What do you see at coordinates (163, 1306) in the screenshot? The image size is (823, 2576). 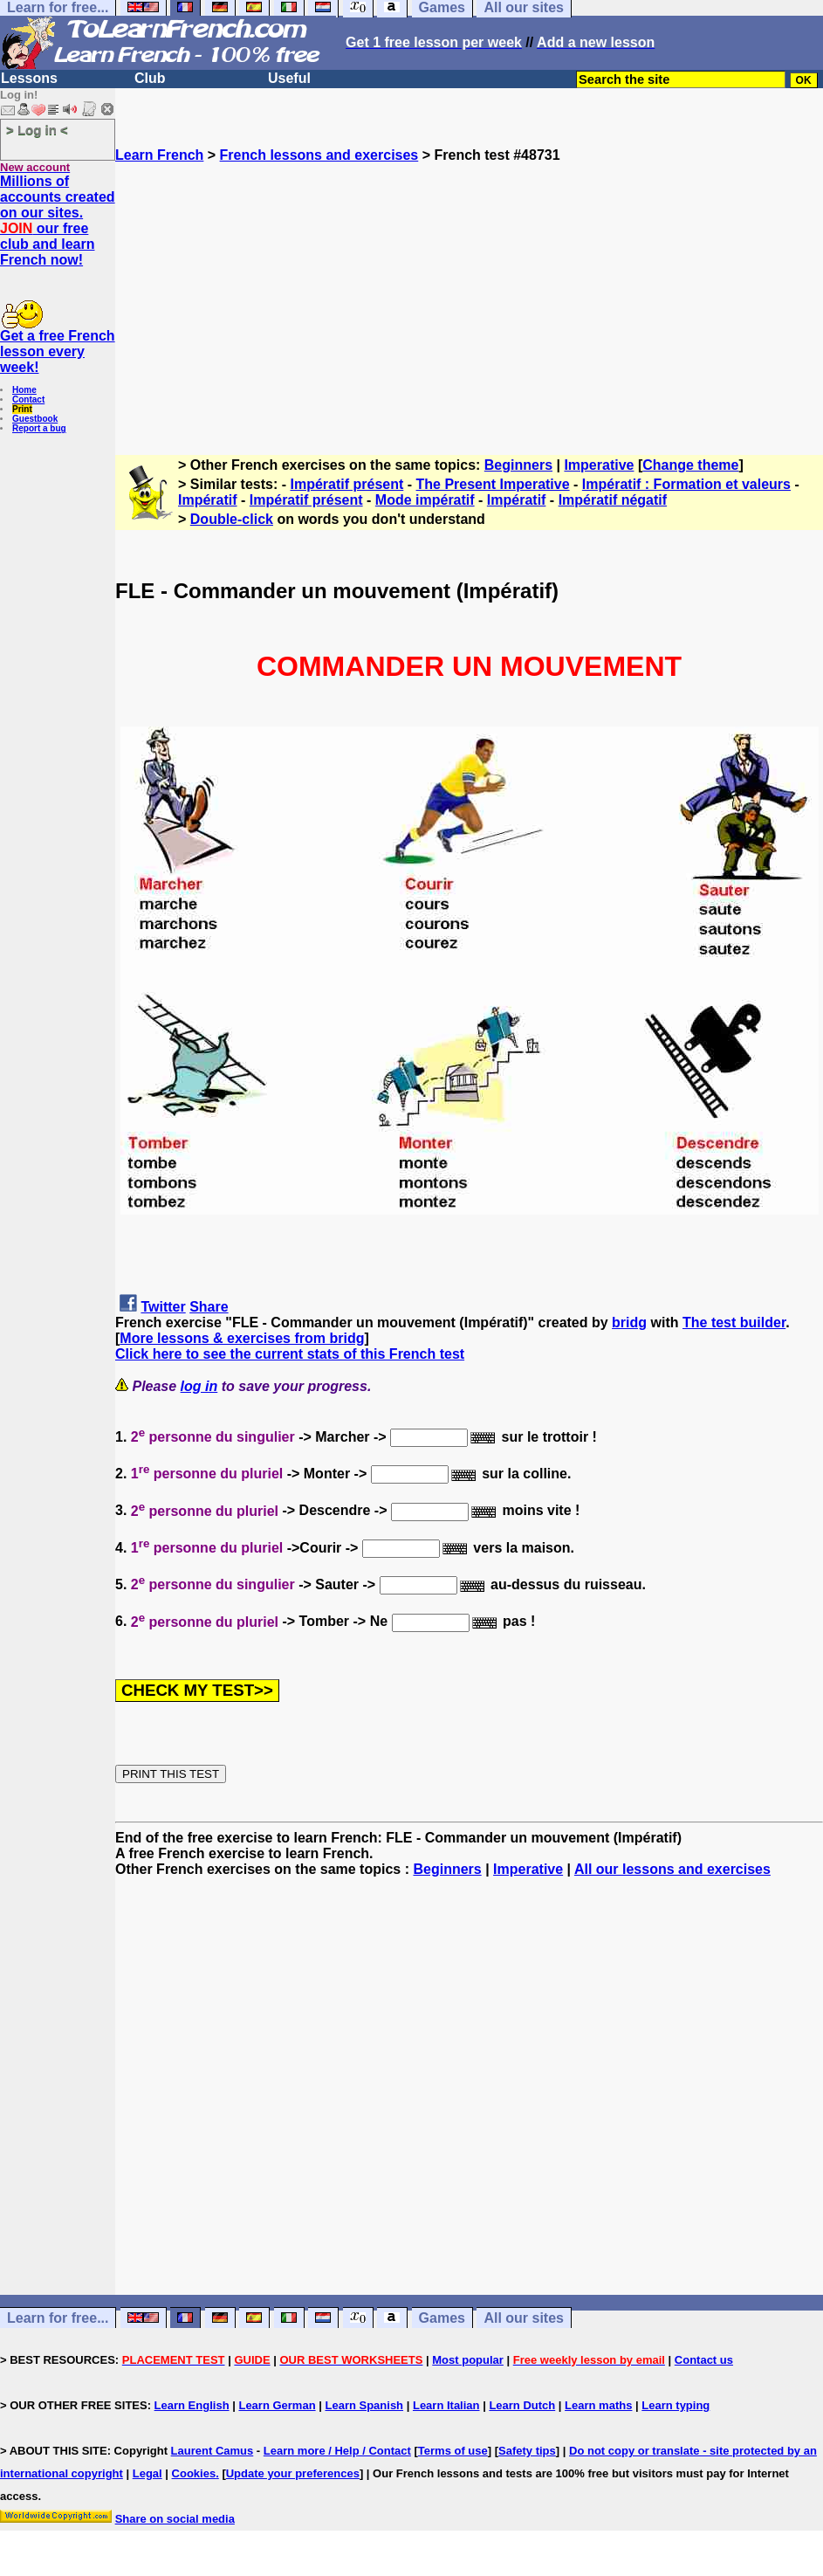 I see `Twitter` at bounding box center [163, 1306].